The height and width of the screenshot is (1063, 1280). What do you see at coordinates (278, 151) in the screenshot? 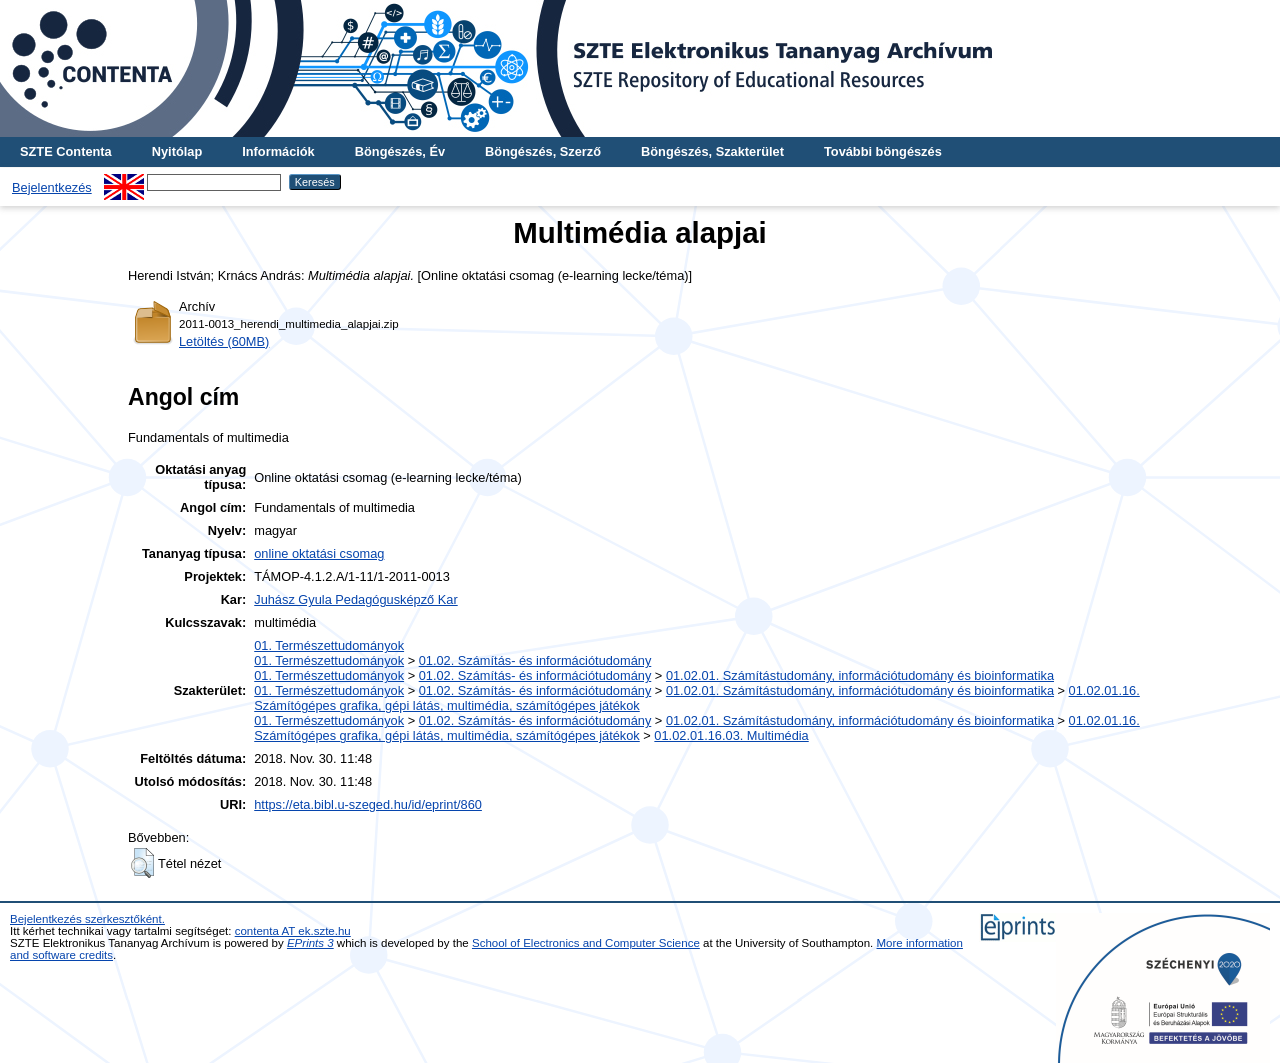
I see `Információk` at bounding box center [278, 151].